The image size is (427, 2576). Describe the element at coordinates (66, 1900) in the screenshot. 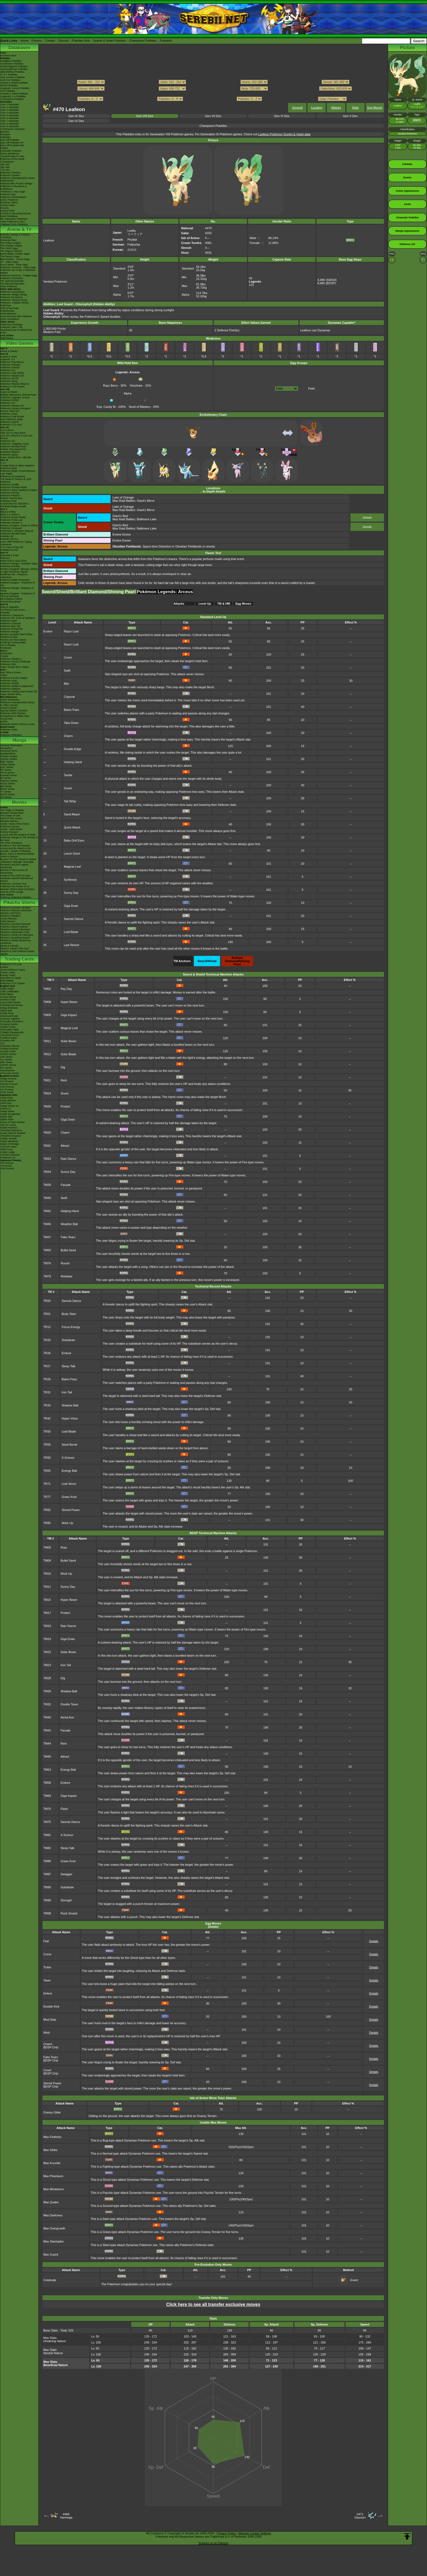

I see `Strength` at that location.